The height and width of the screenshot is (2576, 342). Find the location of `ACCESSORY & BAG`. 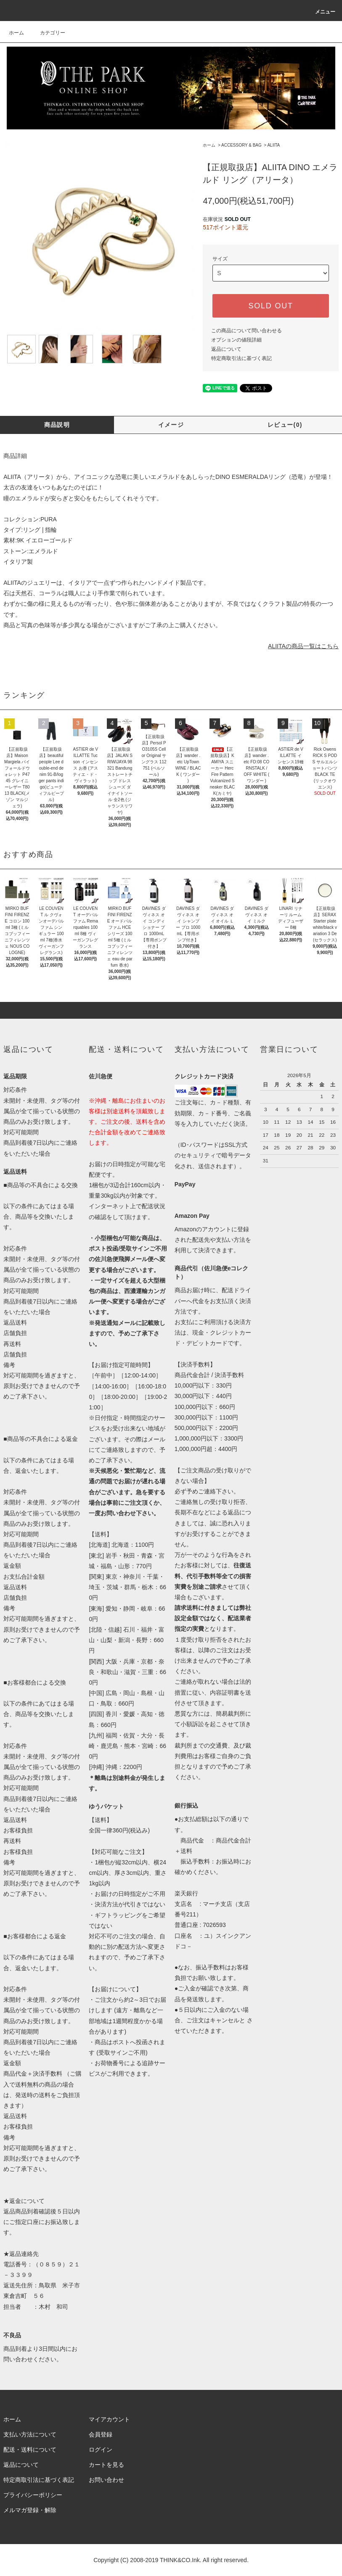

ACCESSORY & BAG is located at coordinates (241, 145).